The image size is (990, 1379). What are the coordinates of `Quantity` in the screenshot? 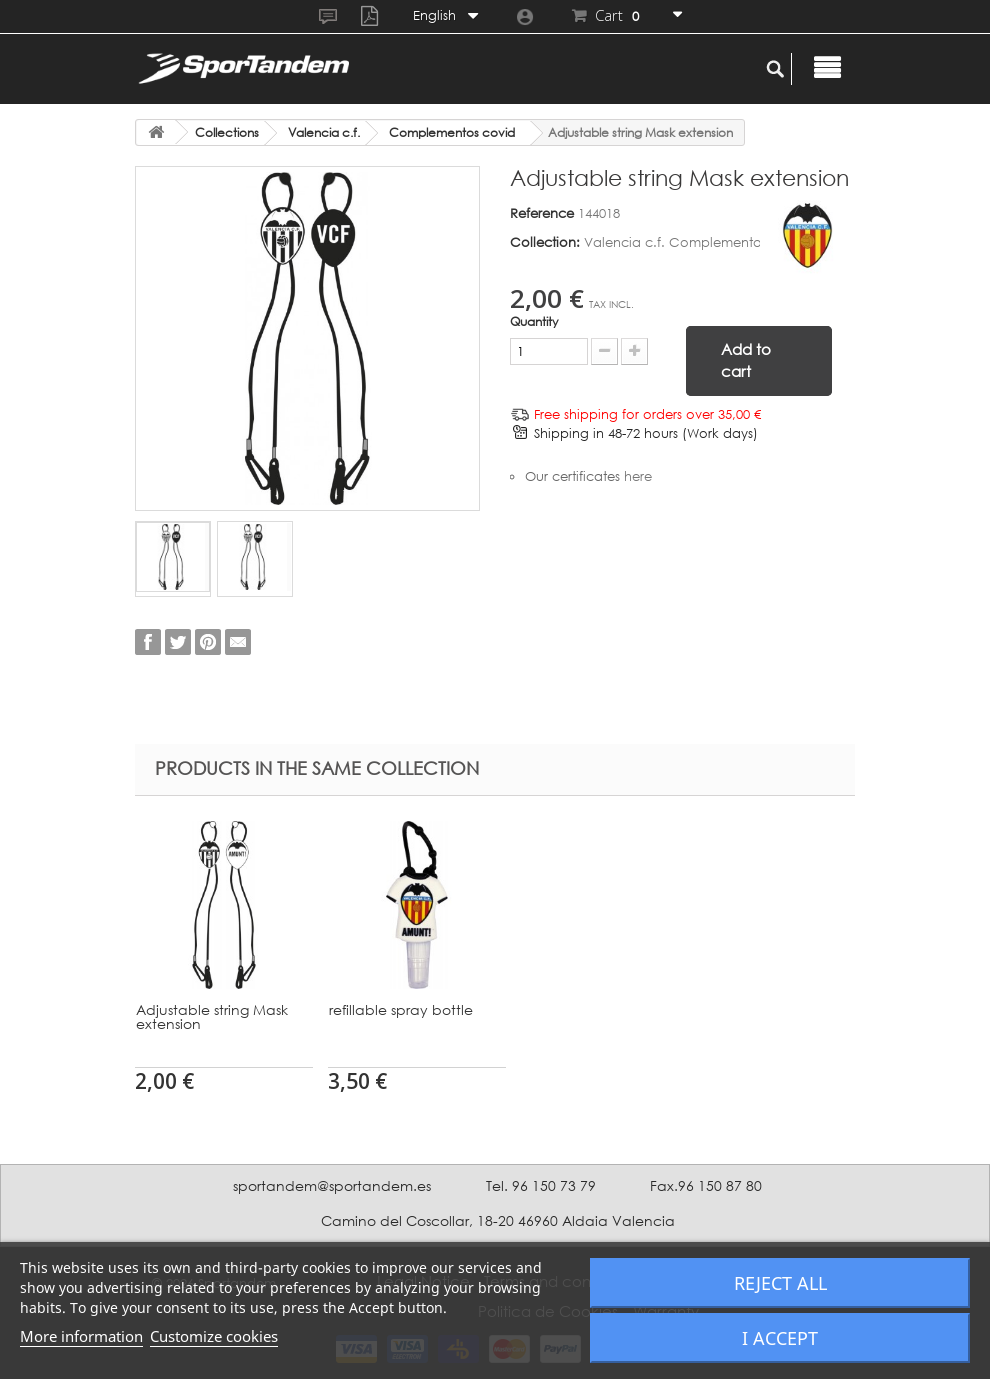 It's located at (534, 321).